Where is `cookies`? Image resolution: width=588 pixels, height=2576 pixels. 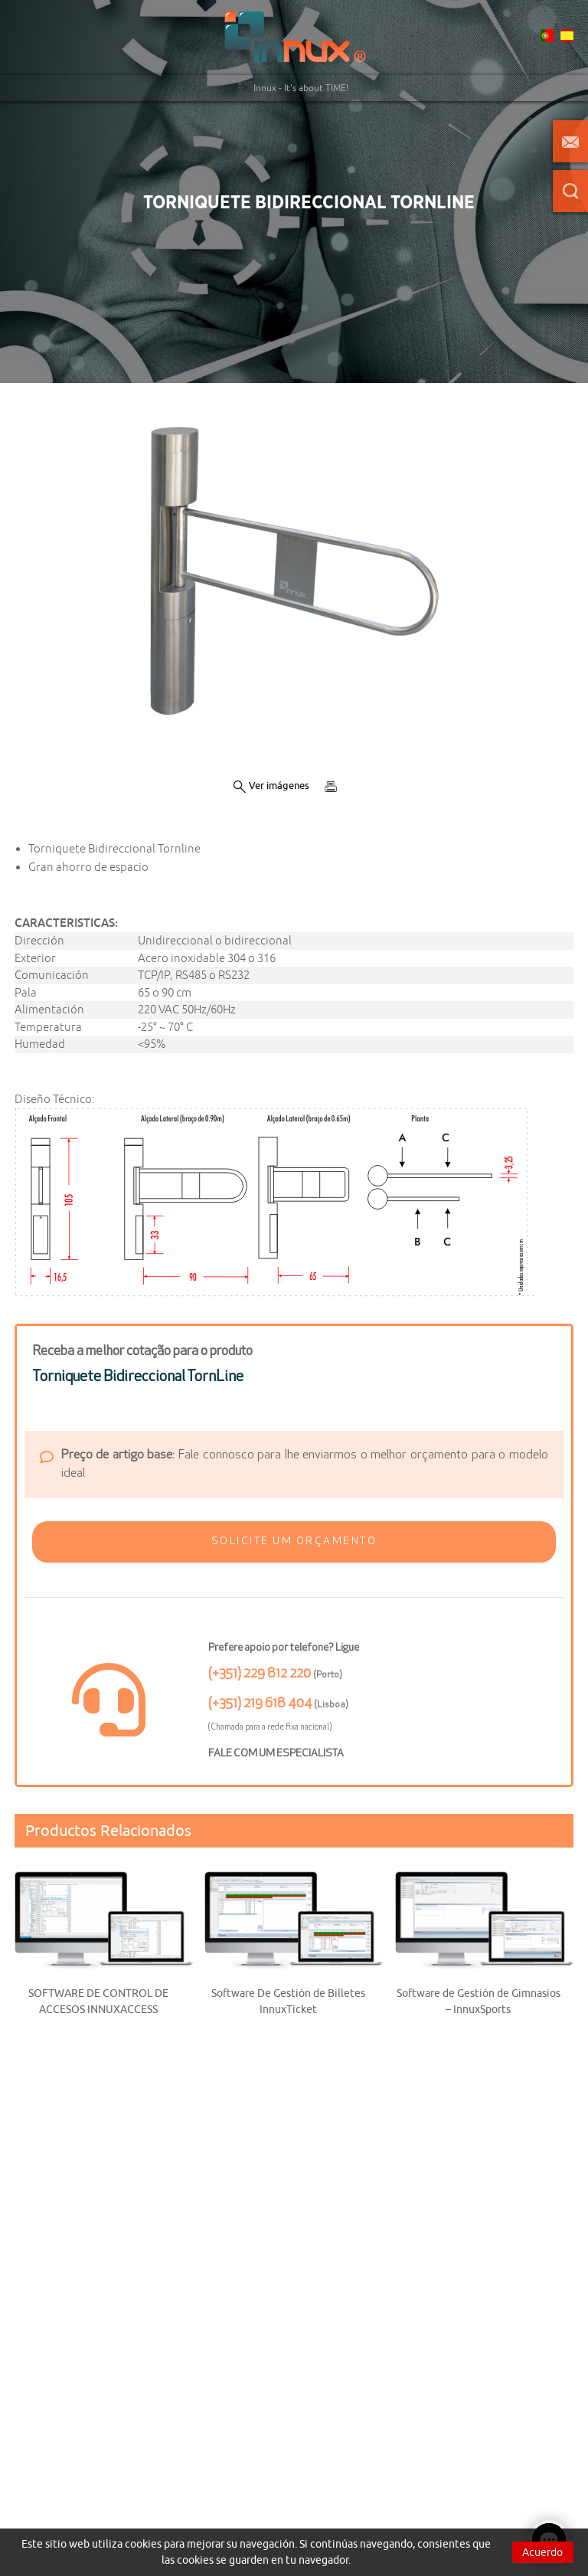
cookies is located at coordinates (143, 2544).